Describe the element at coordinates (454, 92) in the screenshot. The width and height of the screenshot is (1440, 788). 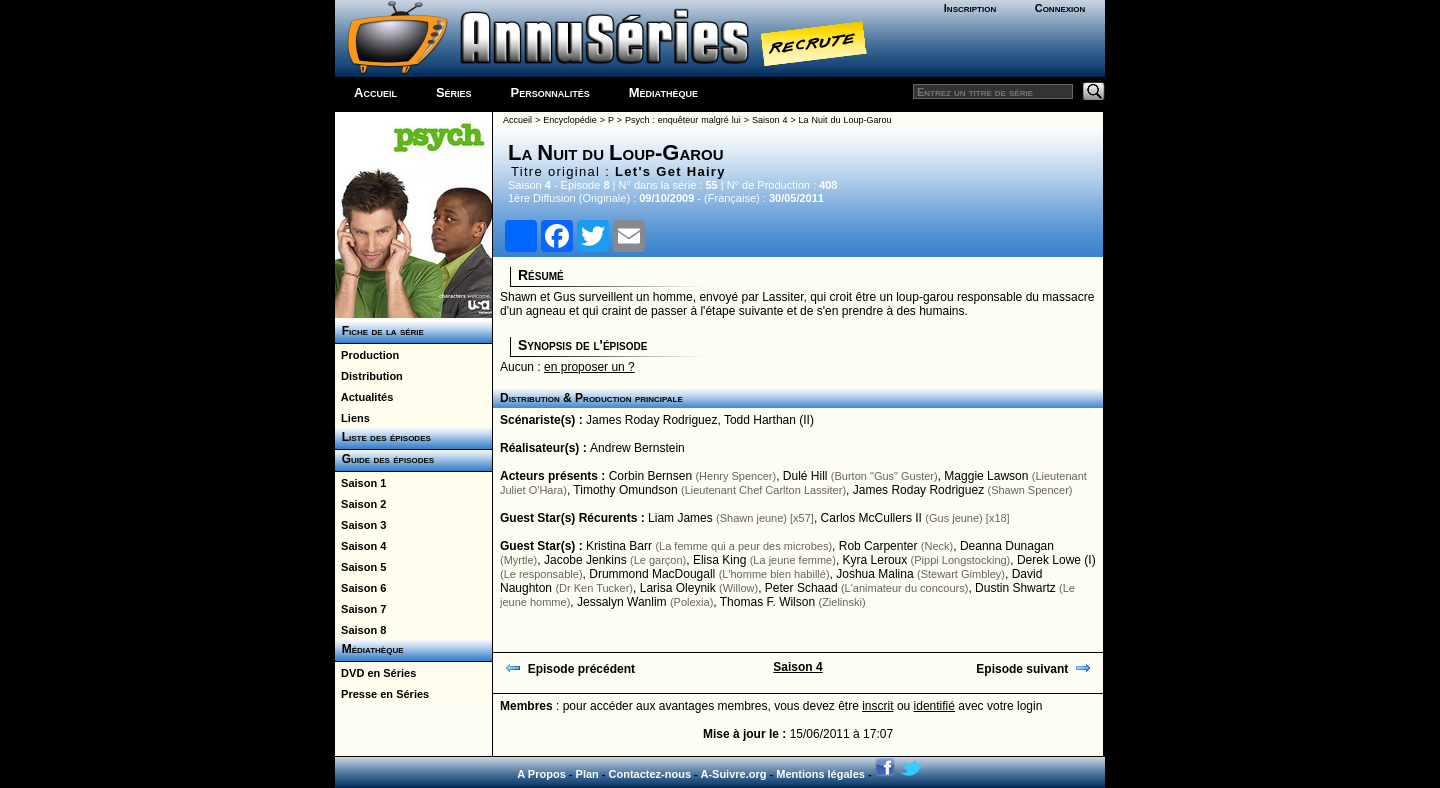
I see `Séries` at that location.